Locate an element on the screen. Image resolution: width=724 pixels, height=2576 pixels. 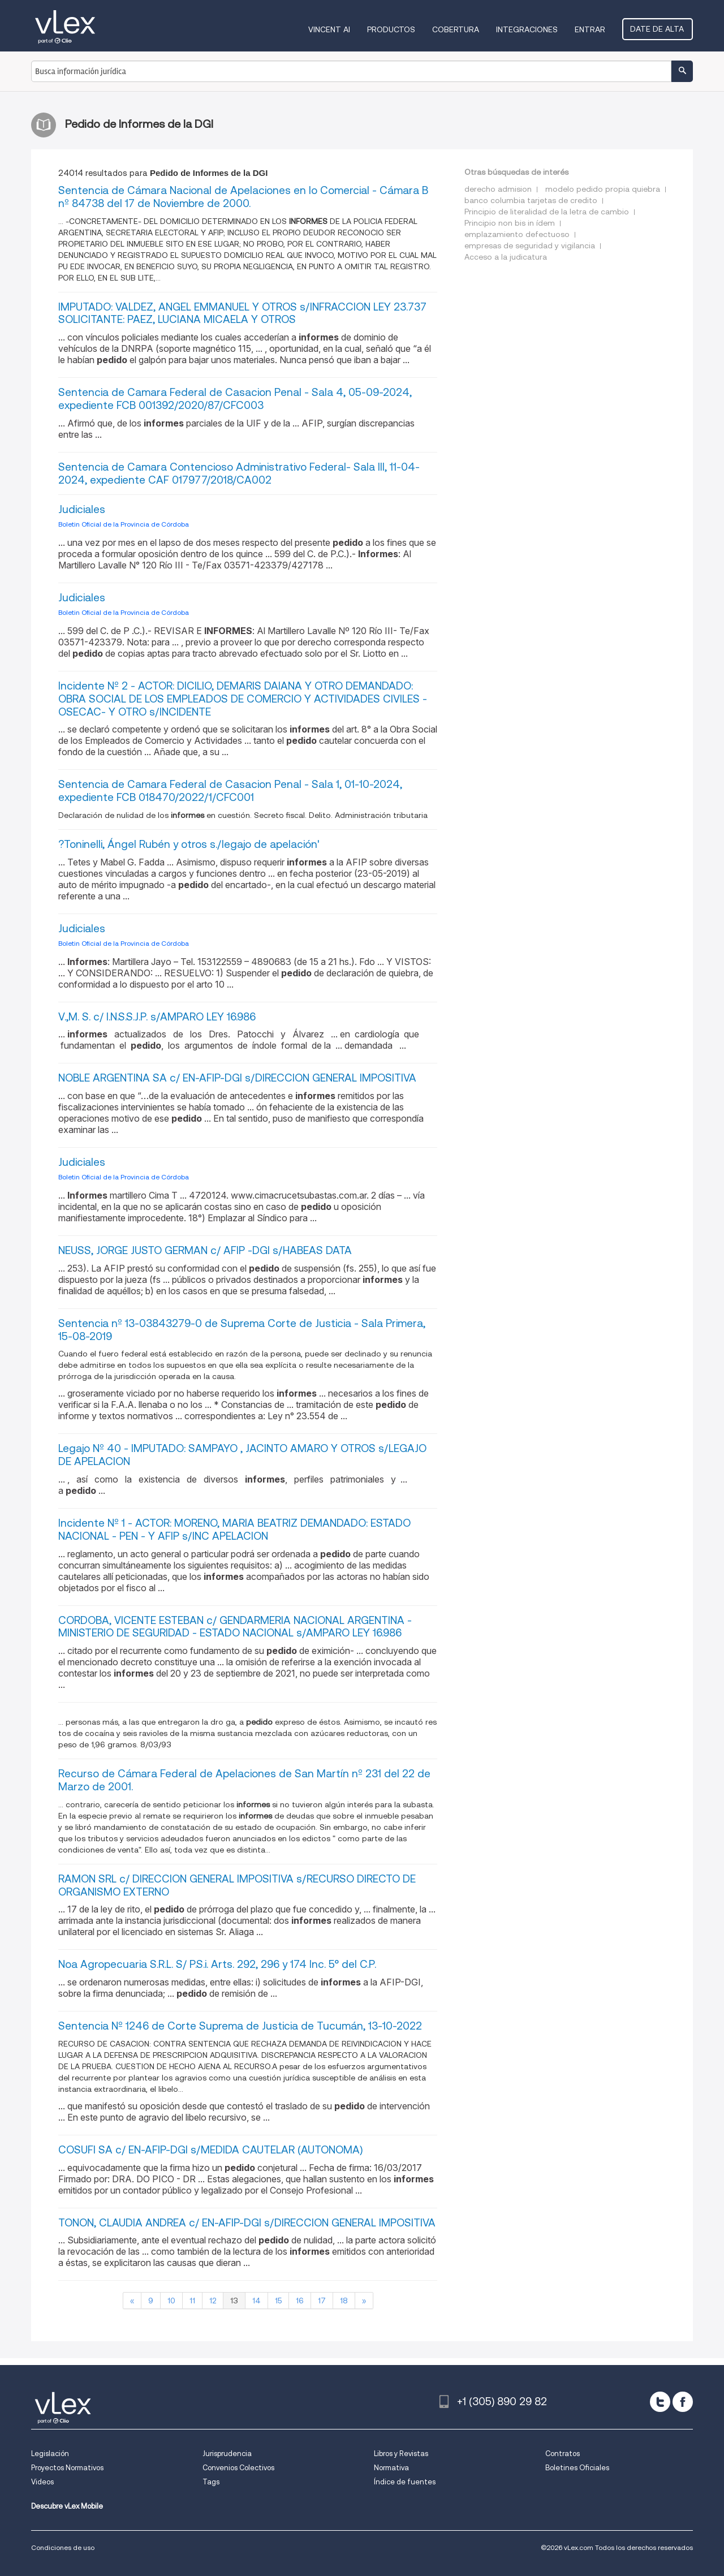
Índice de fuentes is located at coordinates (405, 2482).